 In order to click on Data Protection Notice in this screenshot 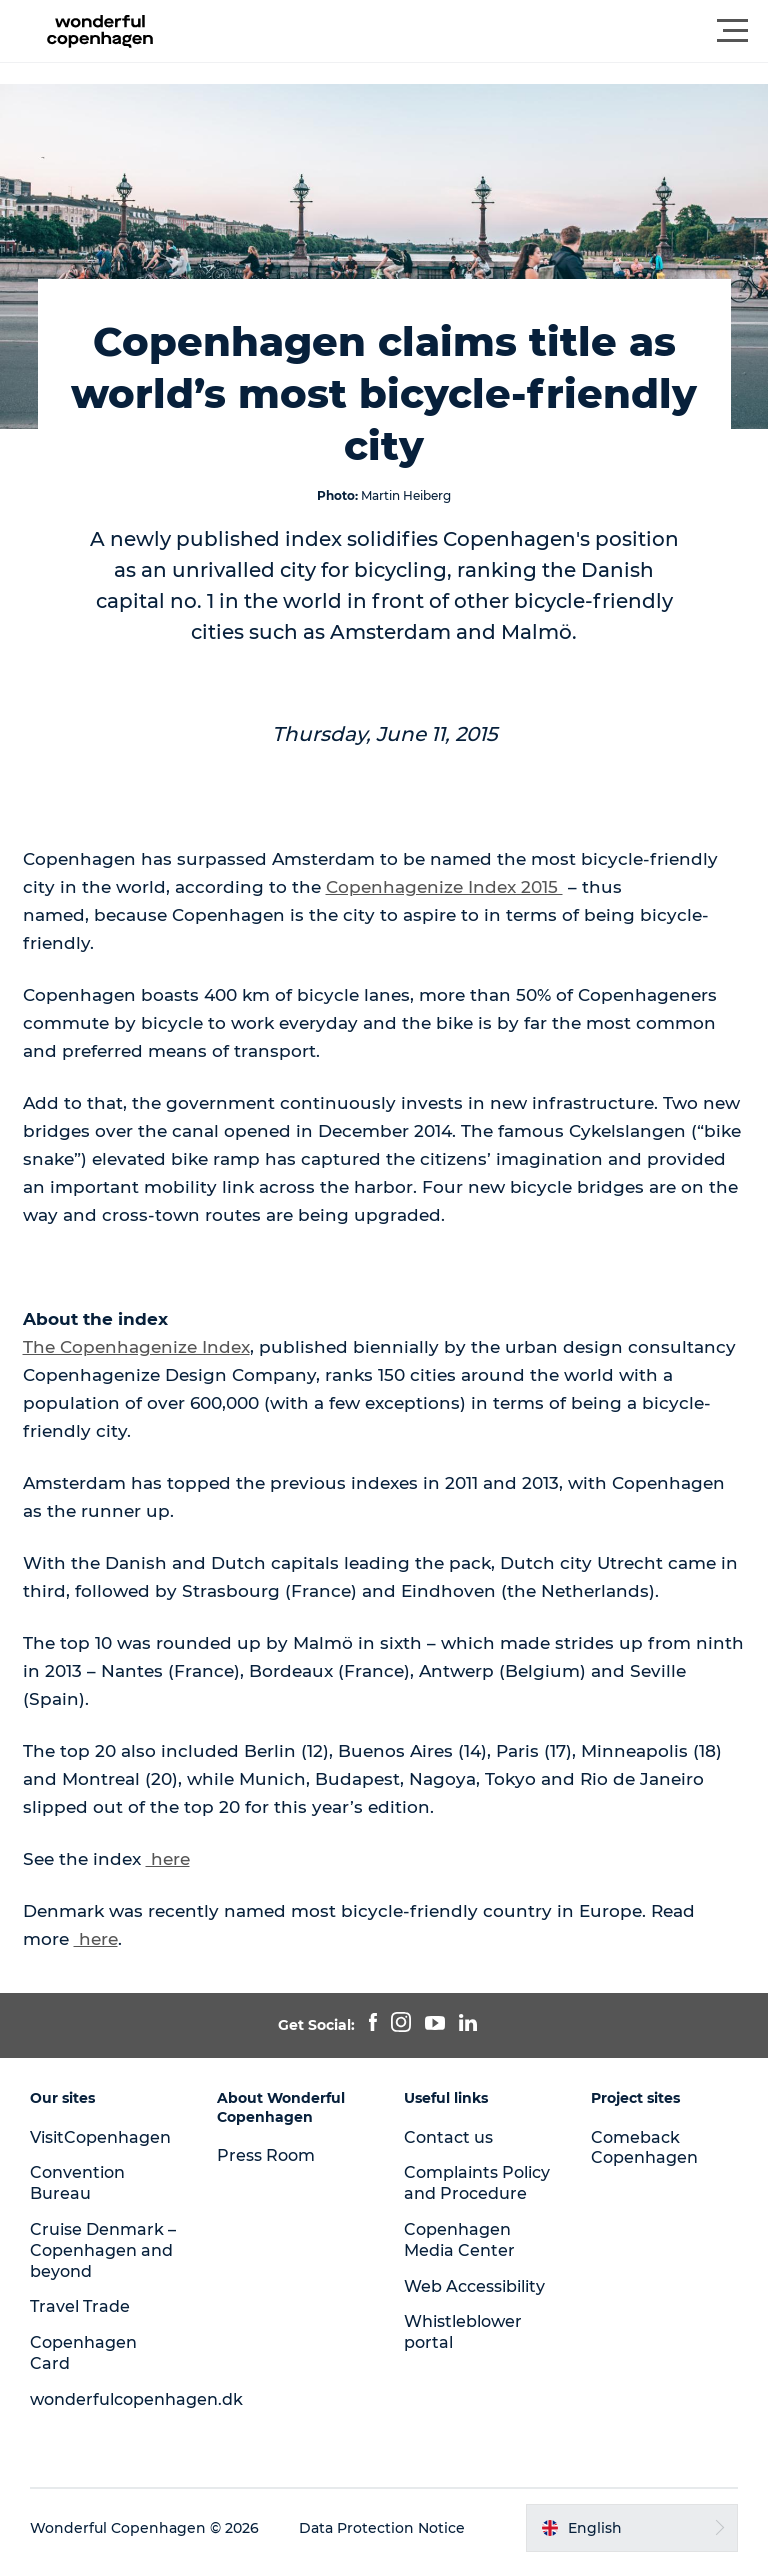, I will do `click(382, 2528)`.